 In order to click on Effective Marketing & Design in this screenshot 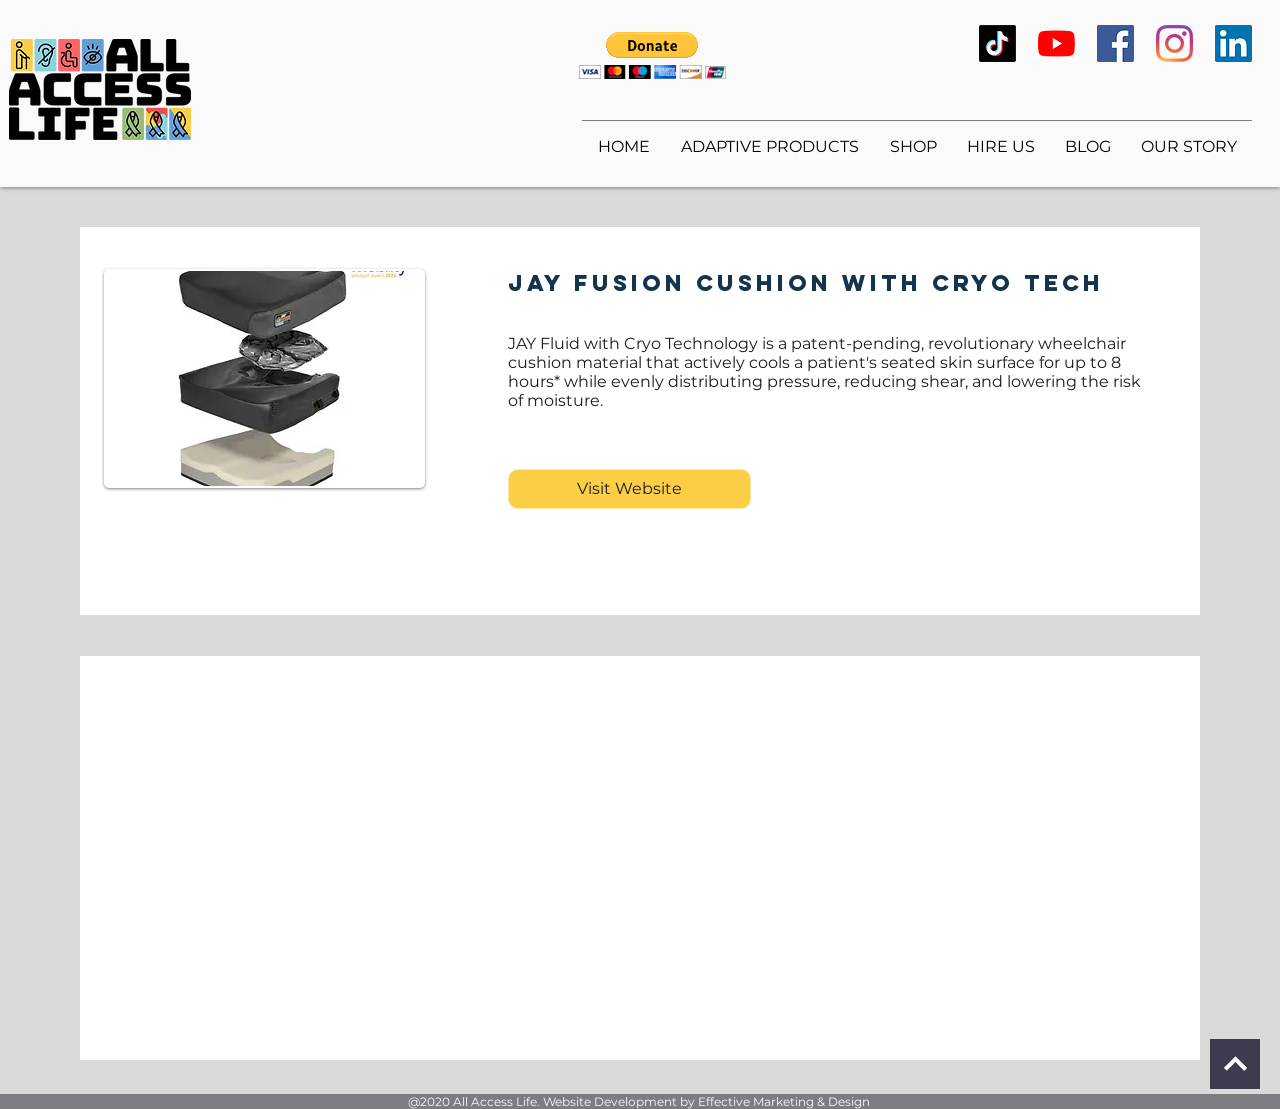, I will do `click(784, 1101)`.